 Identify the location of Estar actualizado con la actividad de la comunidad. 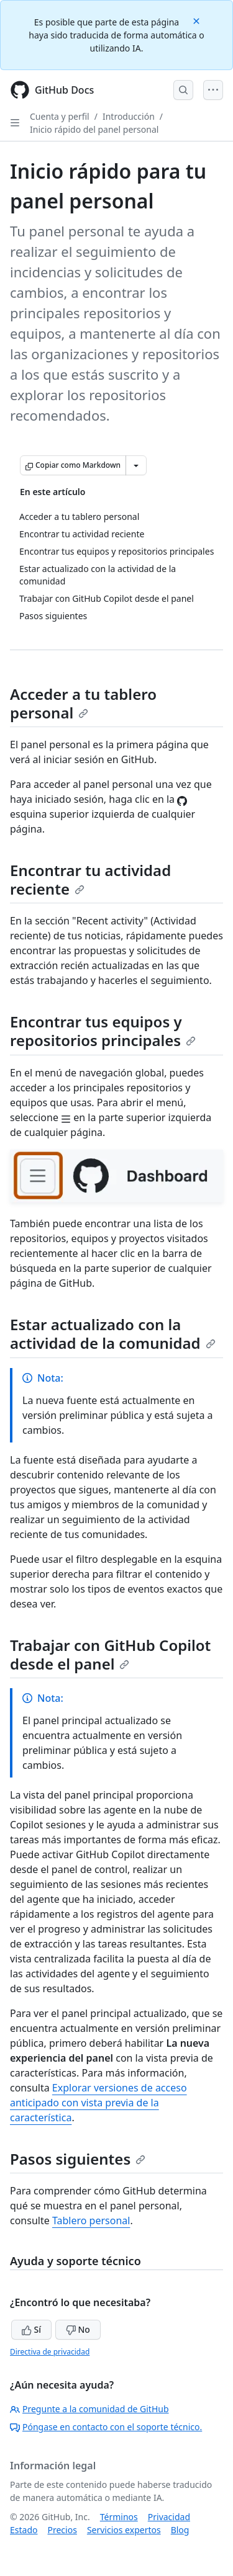
(113, 1333).